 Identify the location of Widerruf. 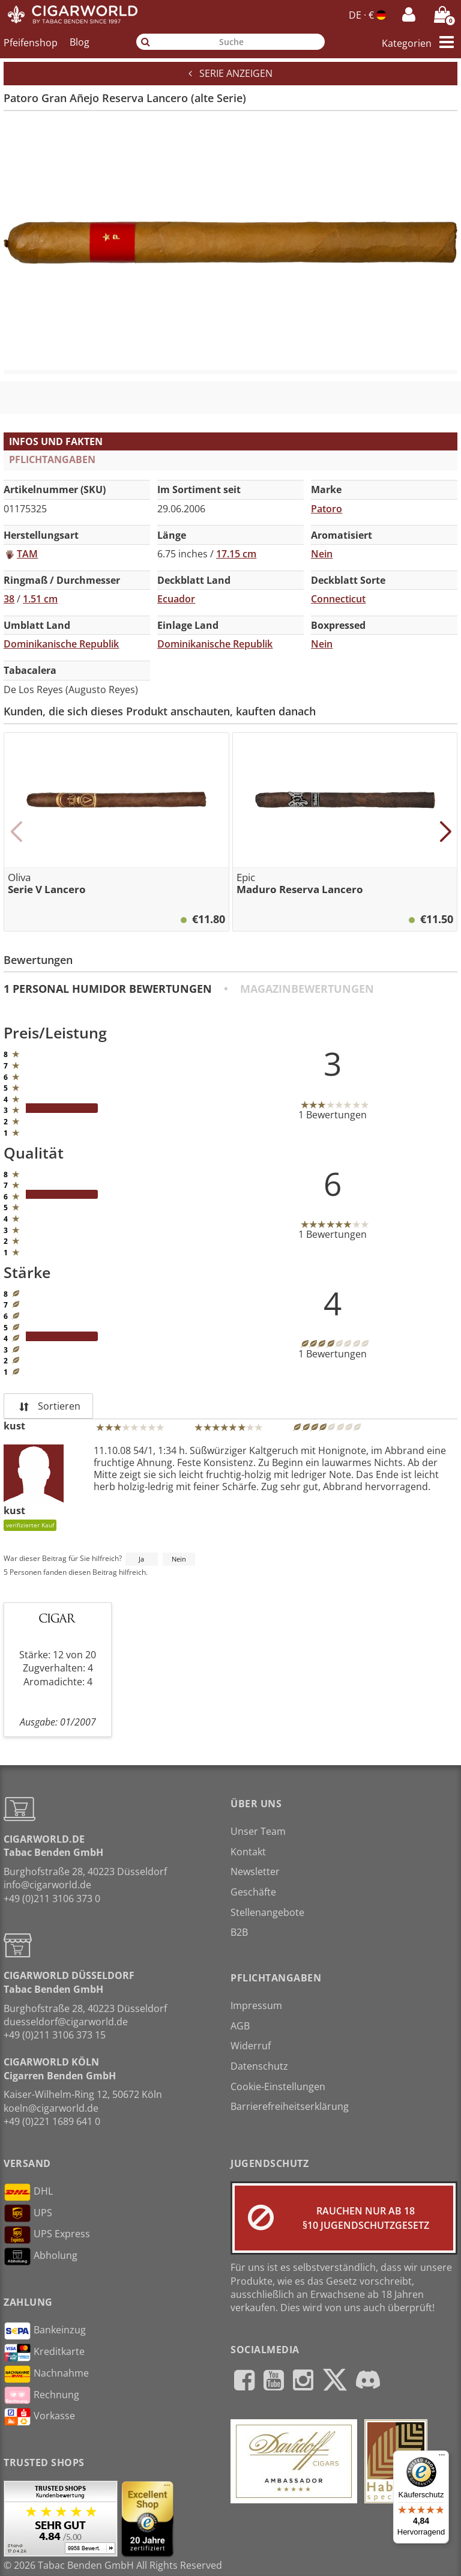
(250, 2045).